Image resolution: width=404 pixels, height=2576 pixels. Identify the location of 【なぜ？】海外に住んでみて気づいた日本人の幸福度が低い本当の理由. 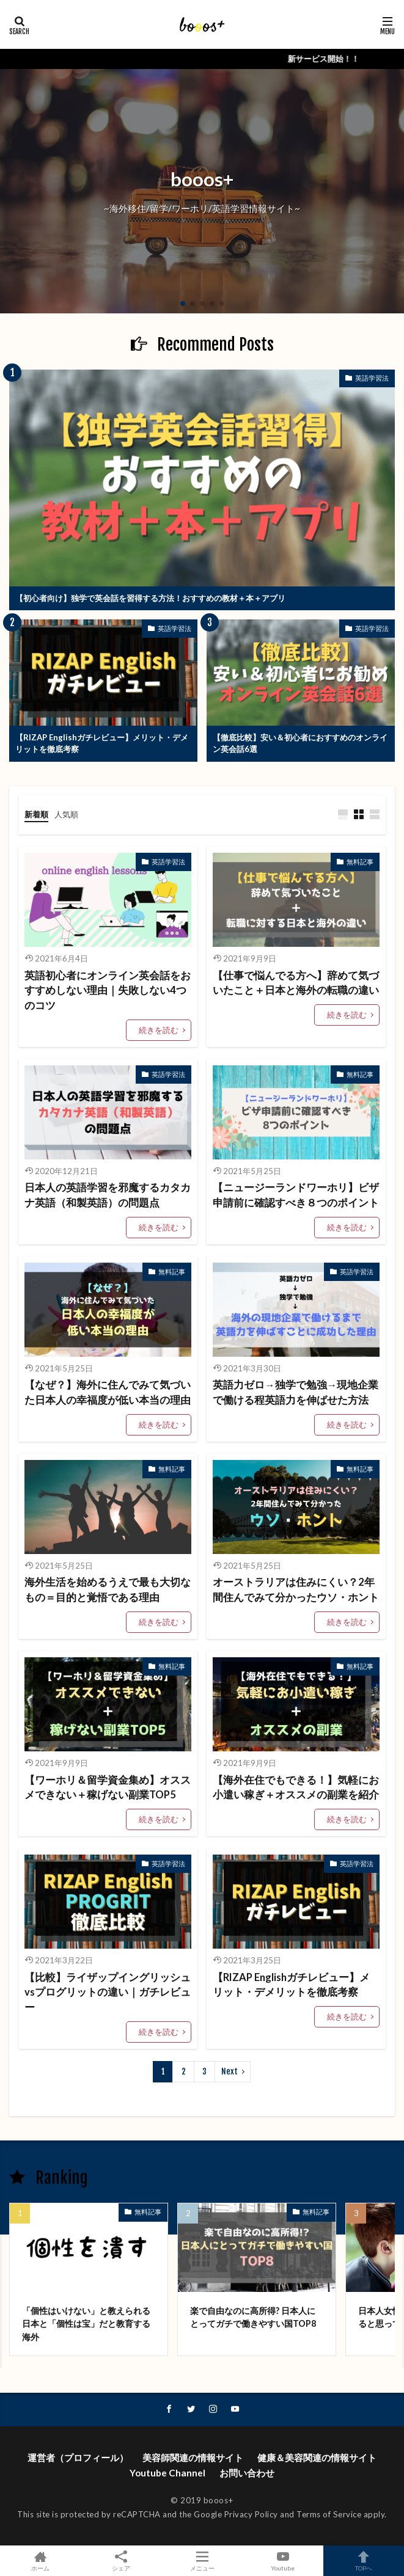
(107, 1392).